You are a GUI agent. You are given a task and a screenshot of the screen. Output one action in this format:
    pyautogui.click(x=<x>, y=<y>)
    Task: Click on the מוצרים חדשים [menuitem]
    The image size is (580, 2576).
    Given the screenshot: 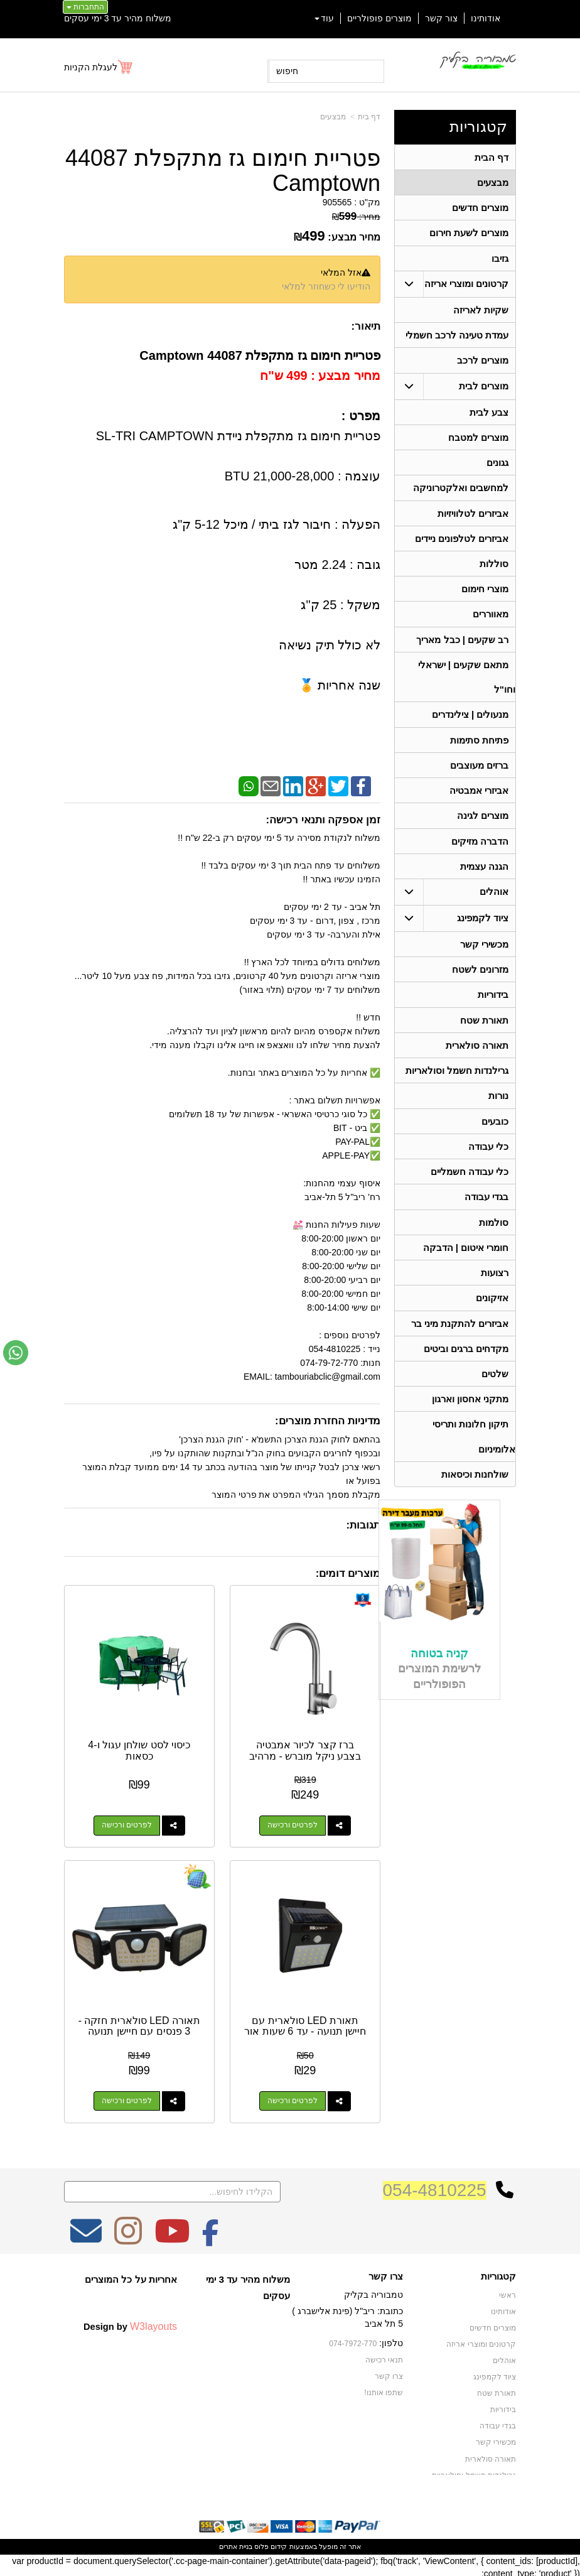 What is the action you would take?
    pyautogui.click(x=480, y=208)
    